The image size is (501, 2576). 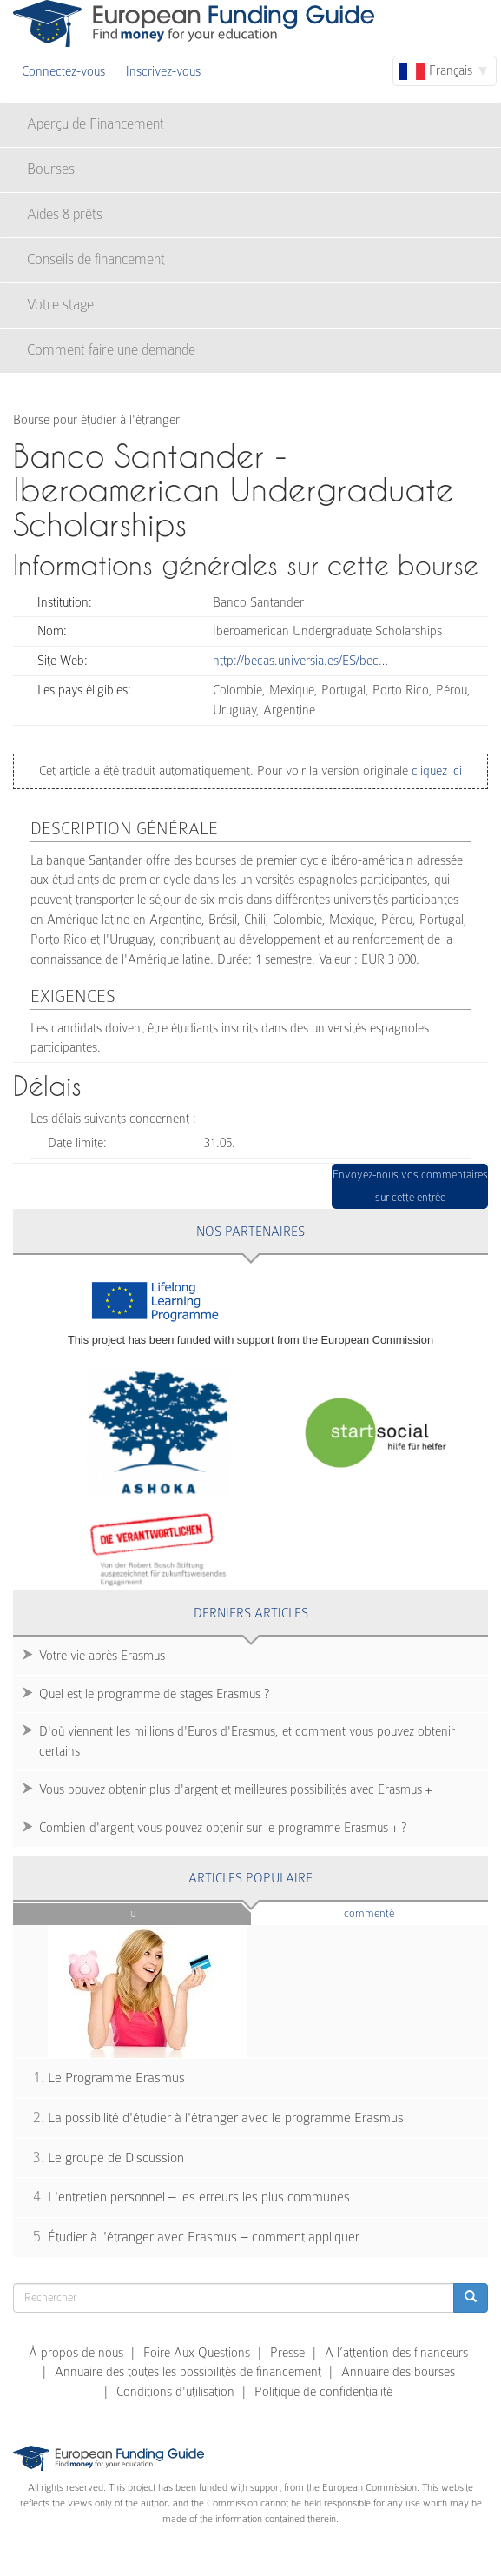 What do you see at coordinates (76, 2353) in the screenshot?
I see `À propos de nous` at bounding box center [76, 2353].